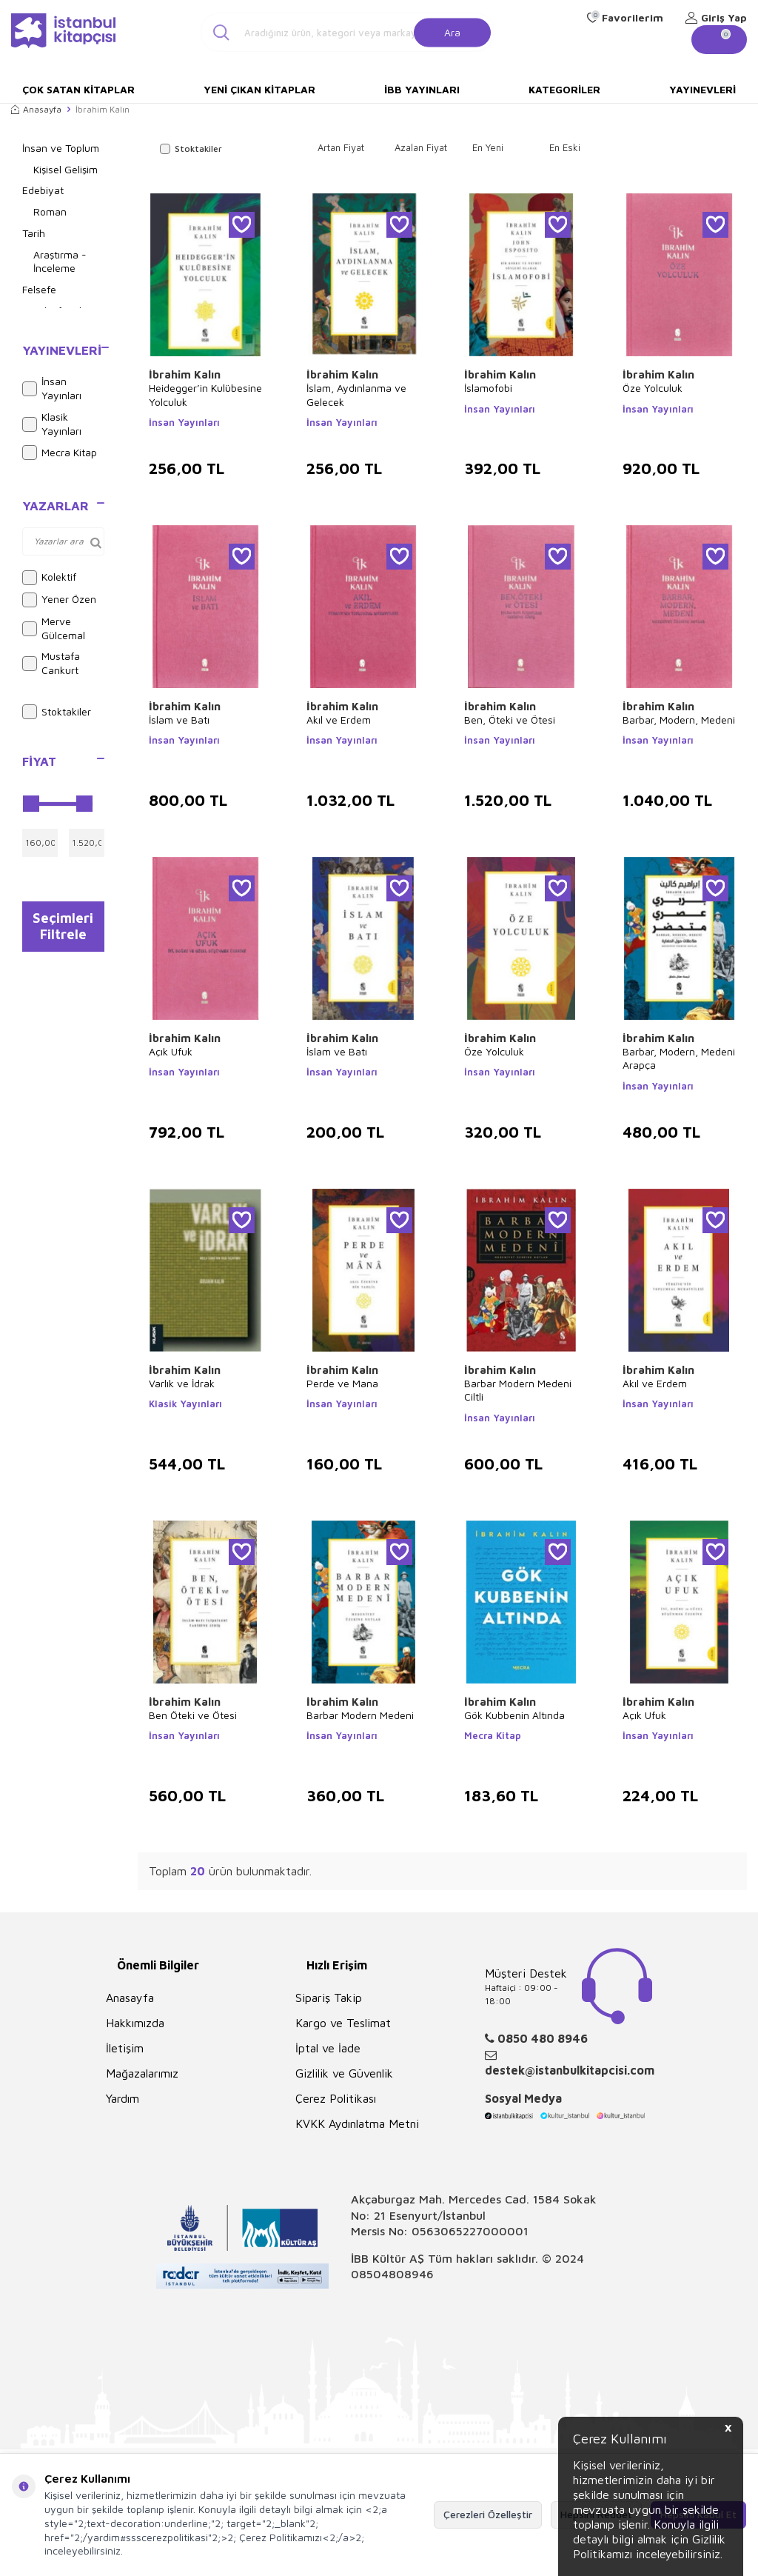 This screenshot has height=2576, width=758. Describe the element at coordinates (421, 147) in the screenshot. I see `Azalan Fiyat` at that location.